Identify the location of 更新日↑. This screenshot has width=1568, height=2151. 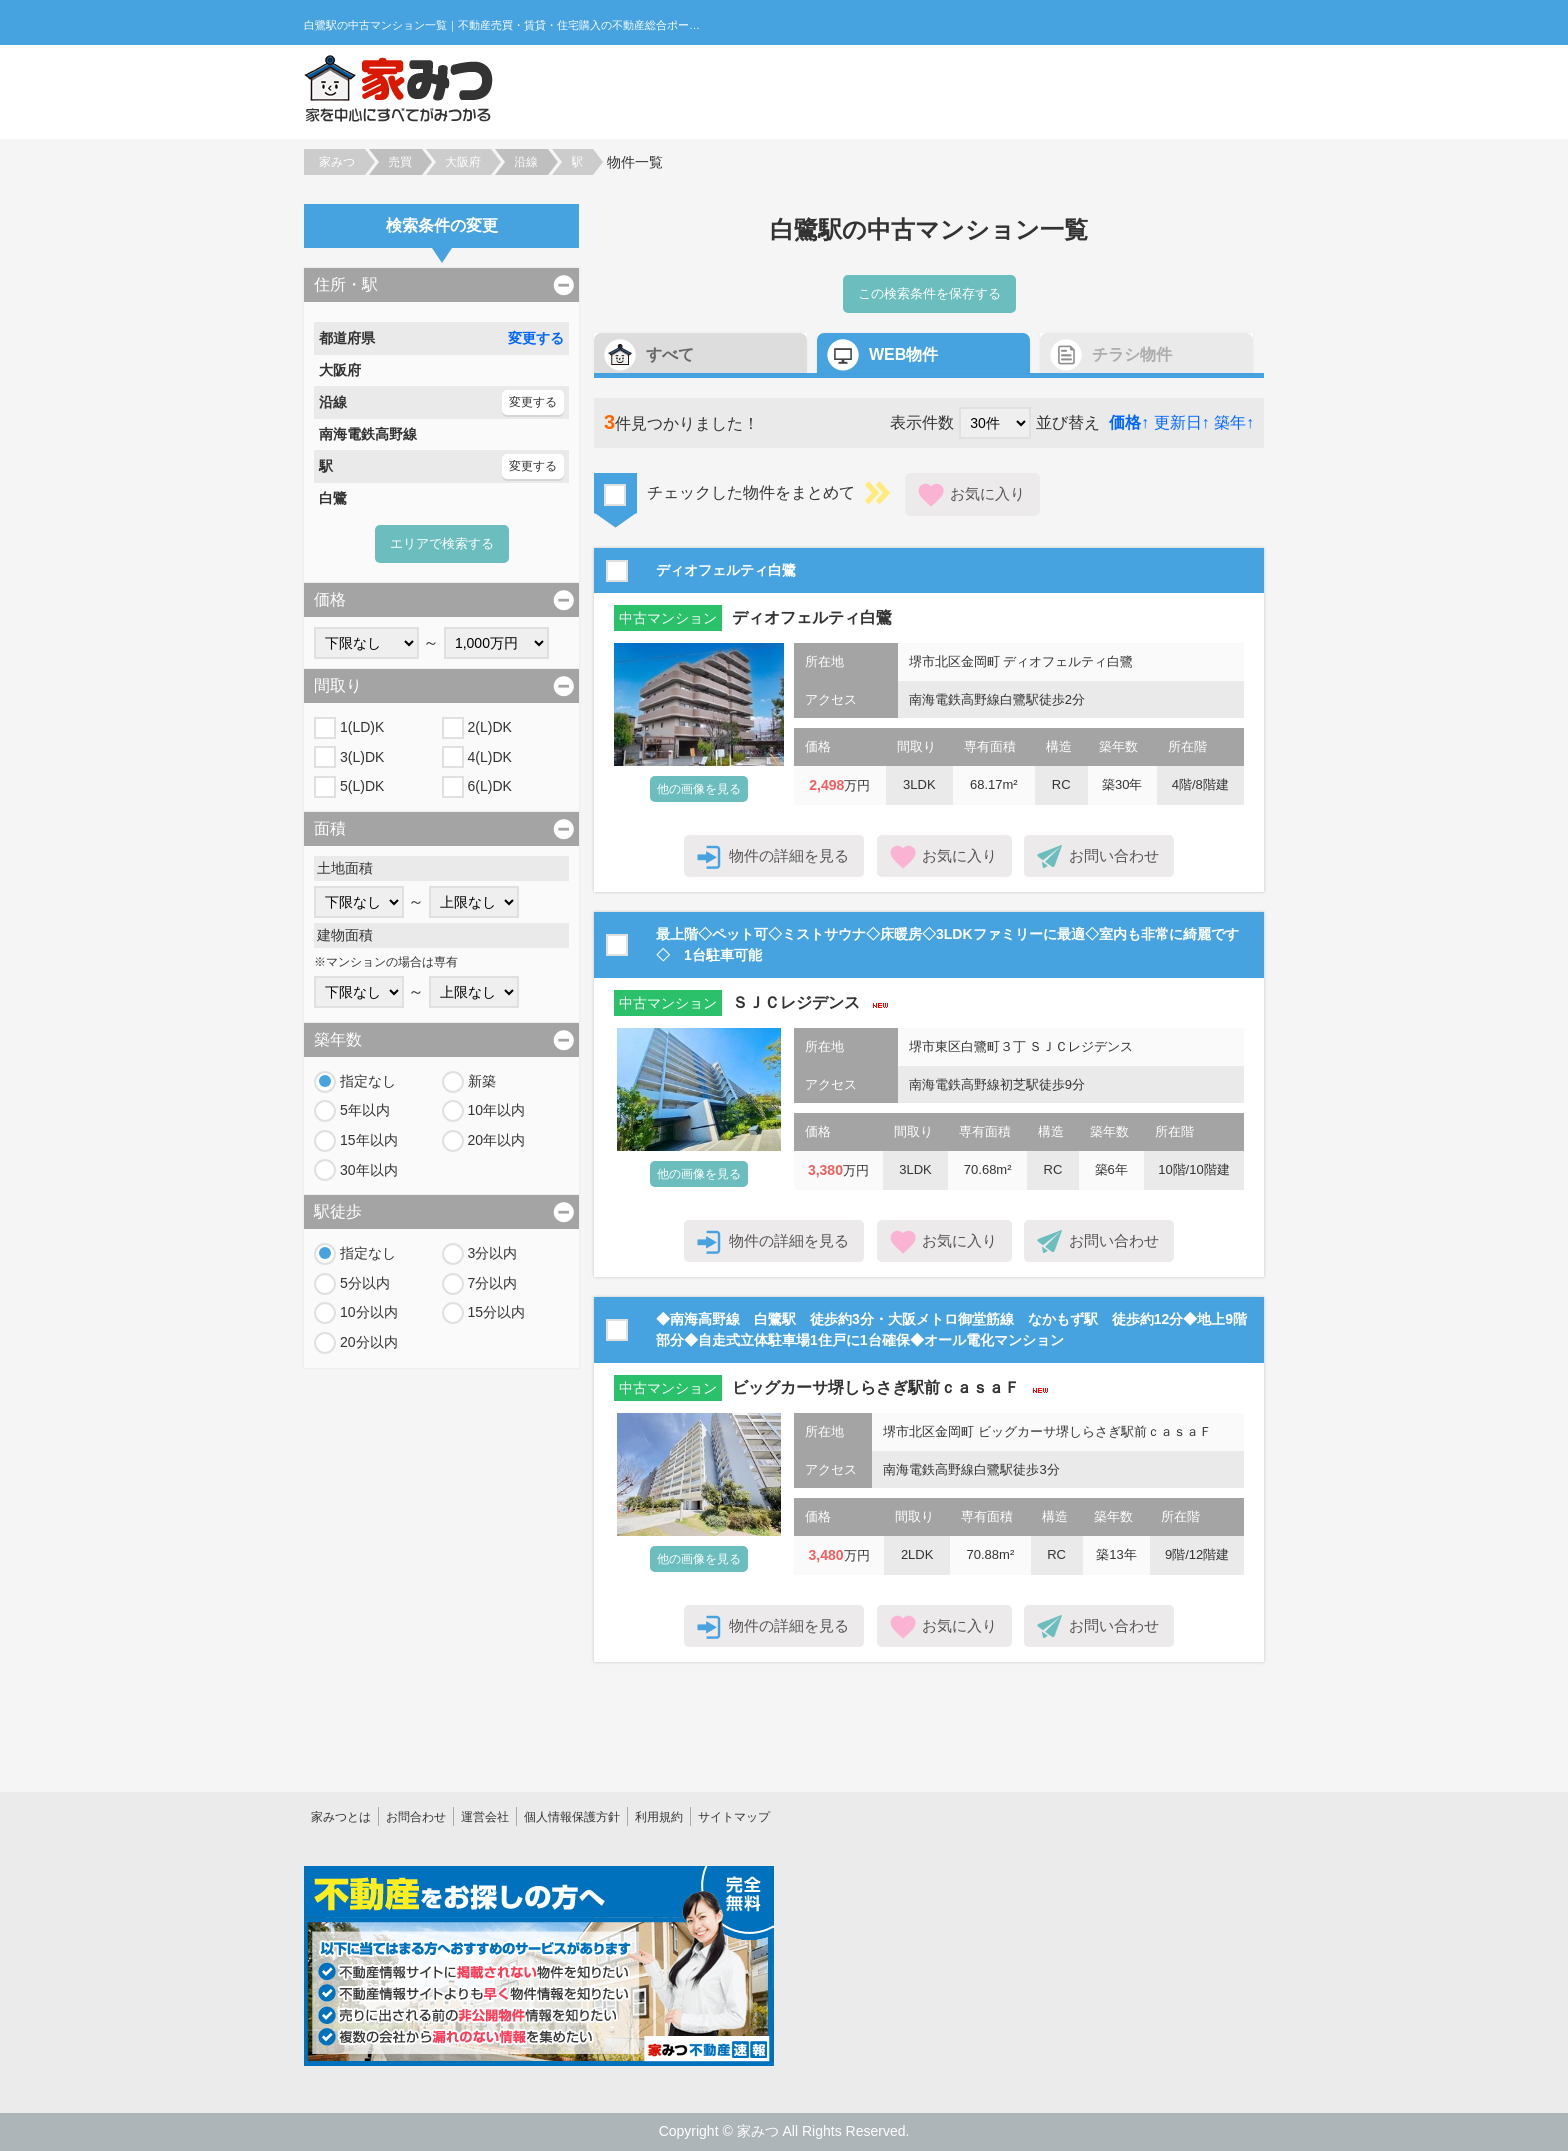
(1182, 422).